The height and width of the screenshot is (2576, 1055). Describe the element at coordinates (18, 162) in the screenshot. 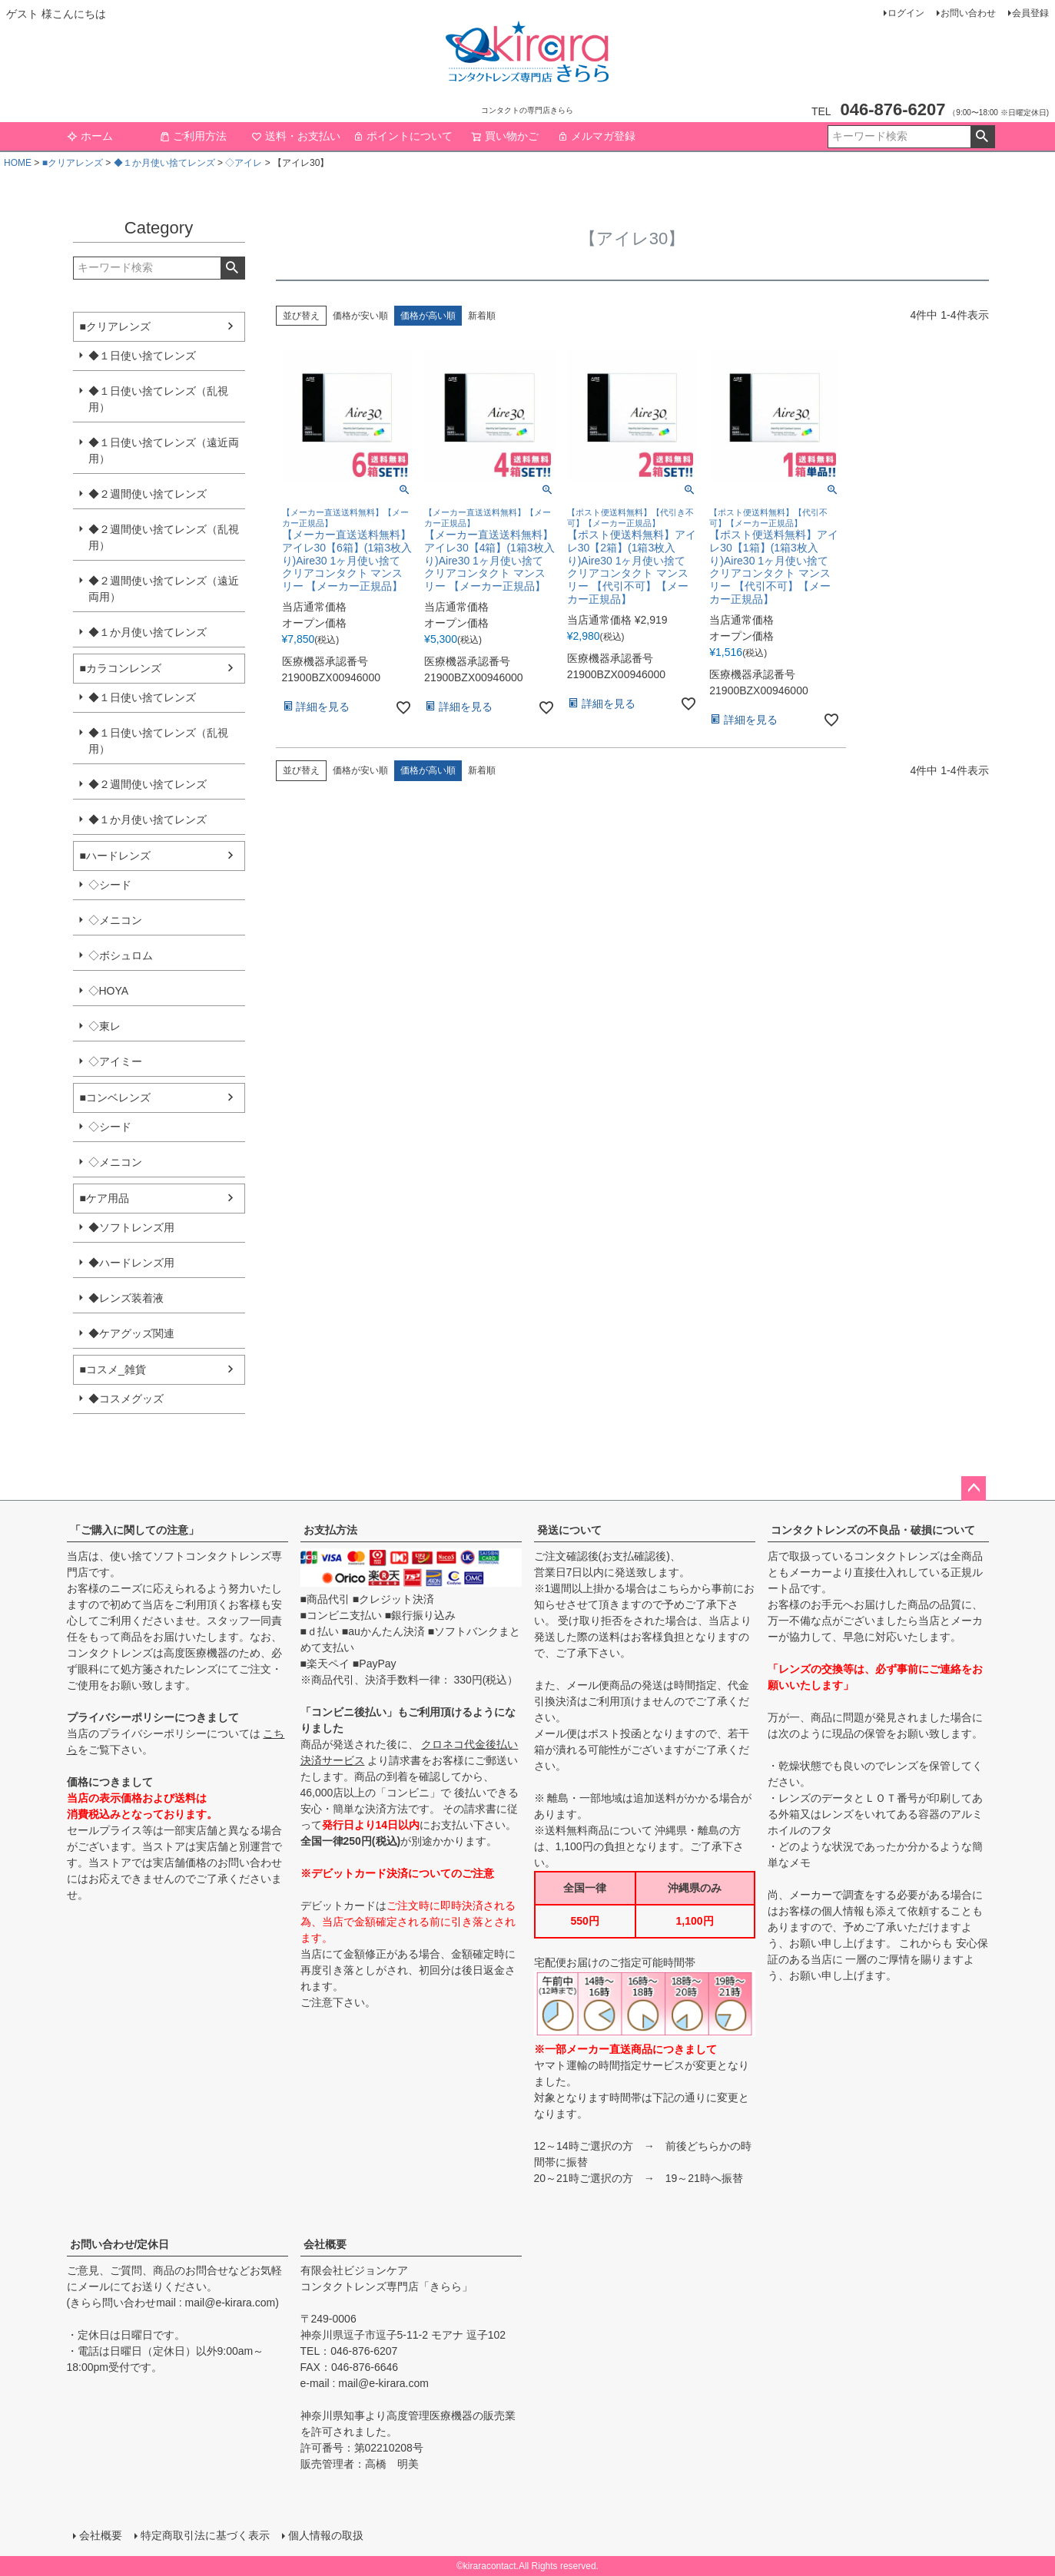

I see `HOME` at that location.